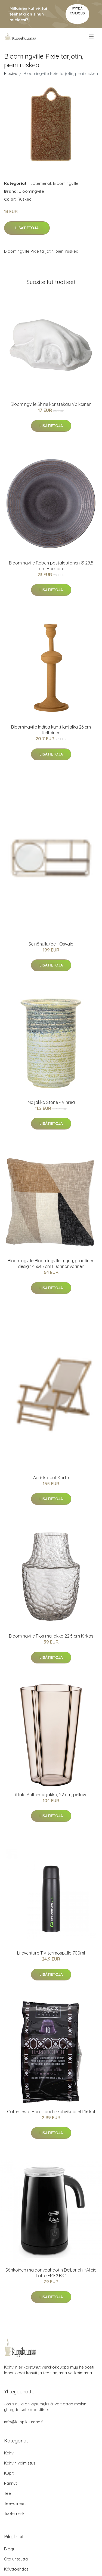 The height and width of the screenshot is (2576, 102). What do you see at coordinates (65, 183) in the screenshot?
I see `Bloomingville` at bounding box center [65, 183].